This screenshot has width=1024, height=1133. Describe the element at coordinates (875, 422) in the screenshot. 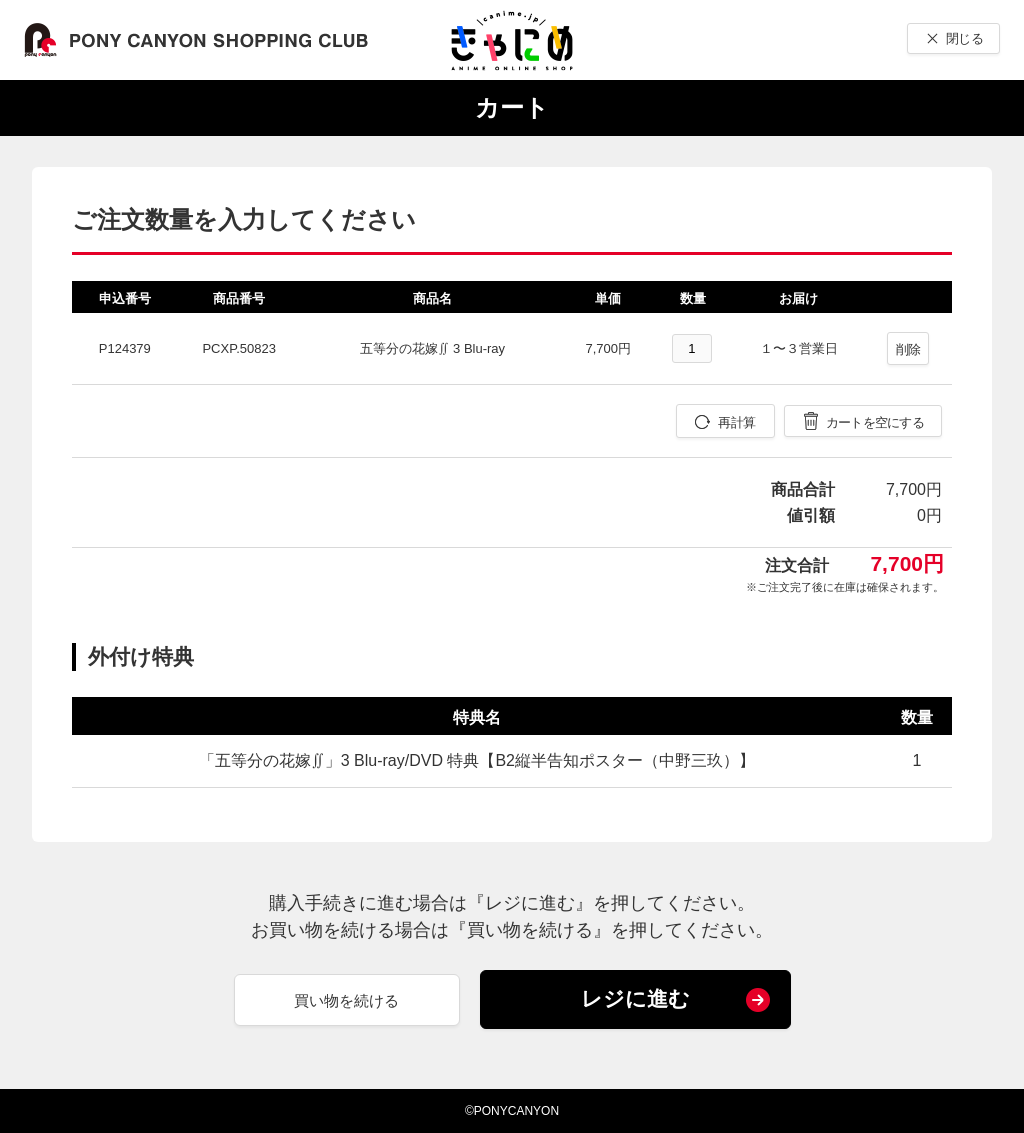

I see `カートを空にする` at that location.